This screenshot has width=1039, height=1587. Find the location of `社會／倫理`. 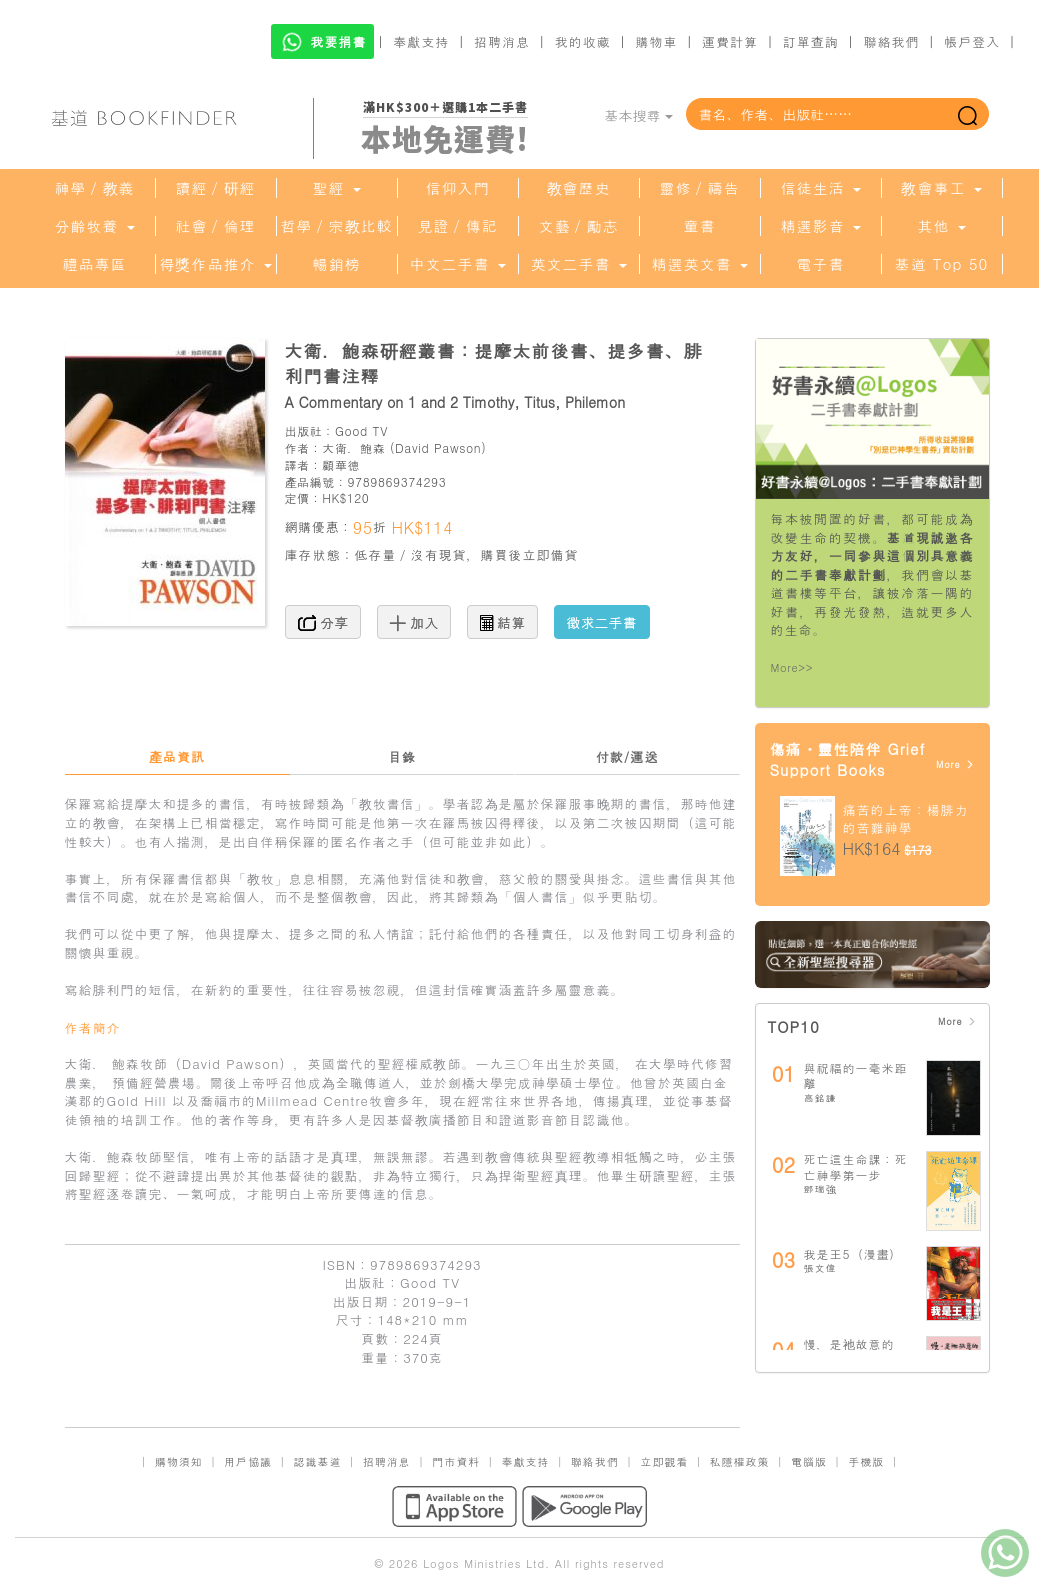

社會／倫理 is located at coordinates (216, 226).